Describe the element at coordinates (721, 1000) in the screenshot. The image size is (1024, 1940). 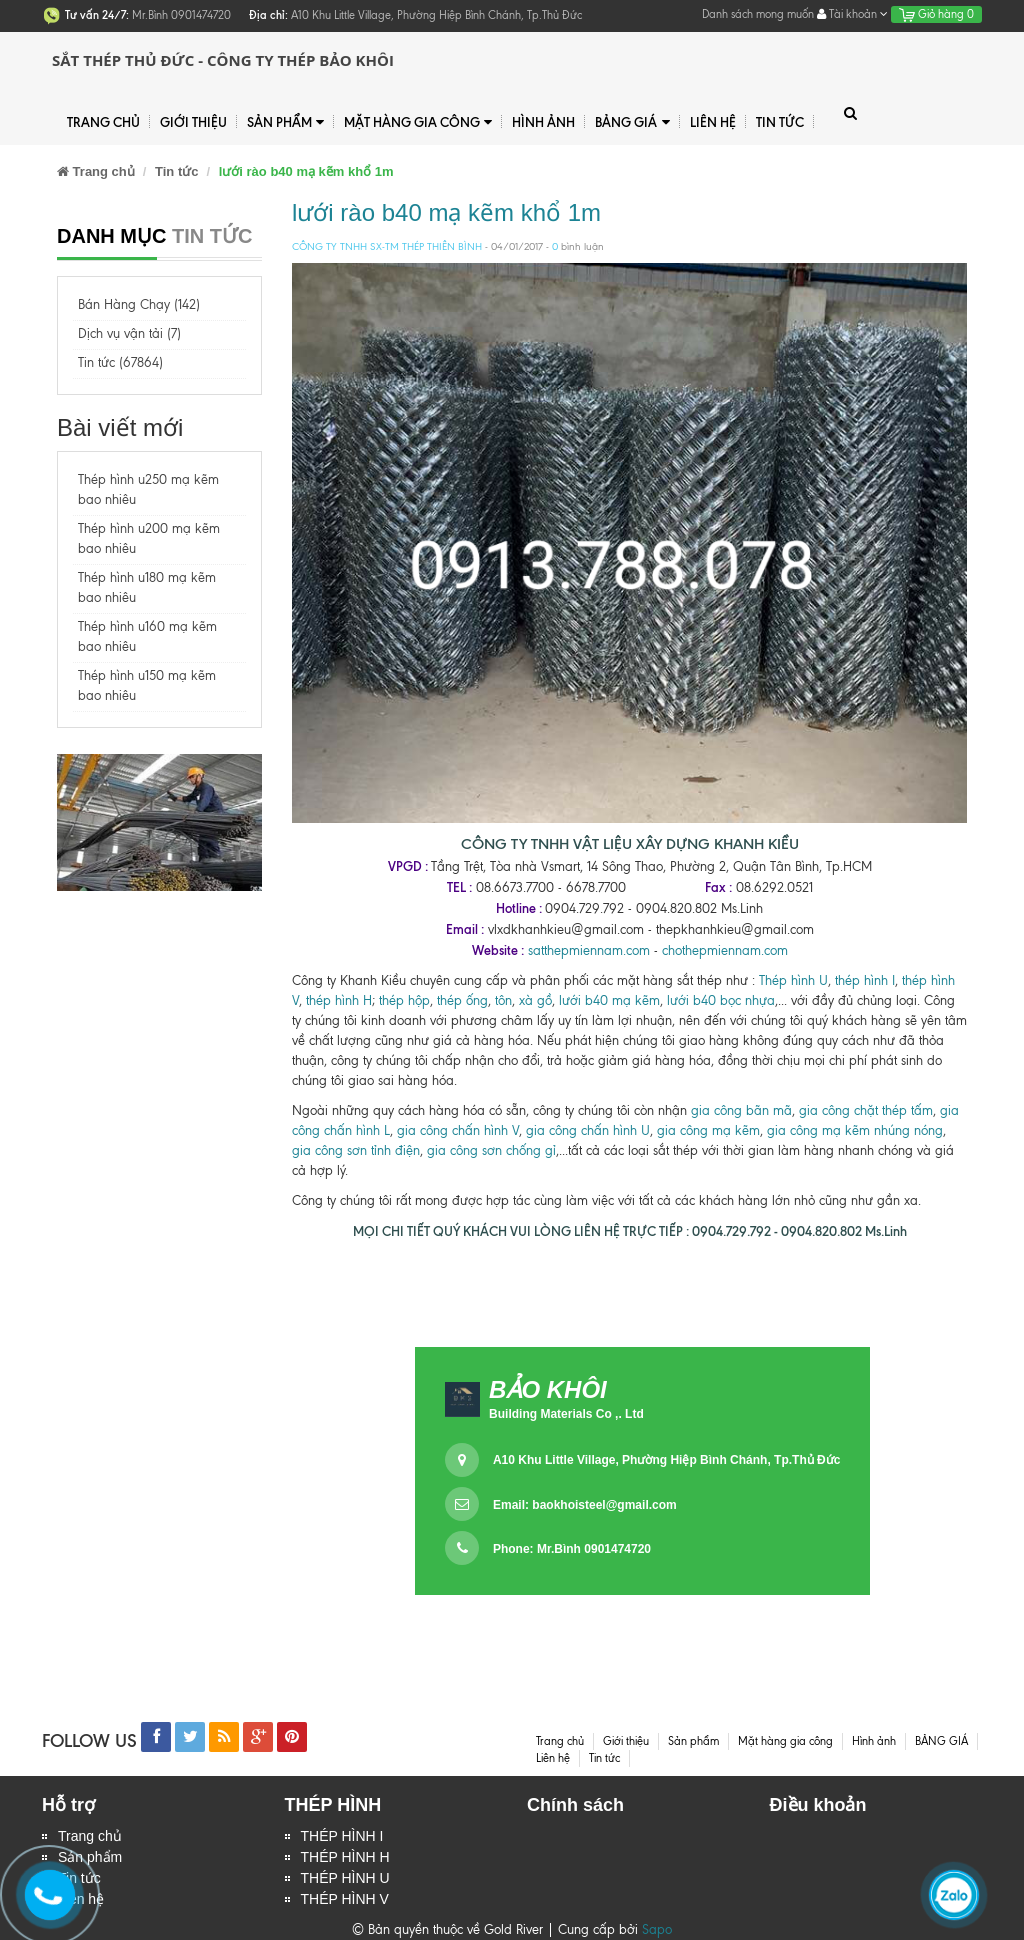
I see `lưới b40 bọc nhựa` at that location.